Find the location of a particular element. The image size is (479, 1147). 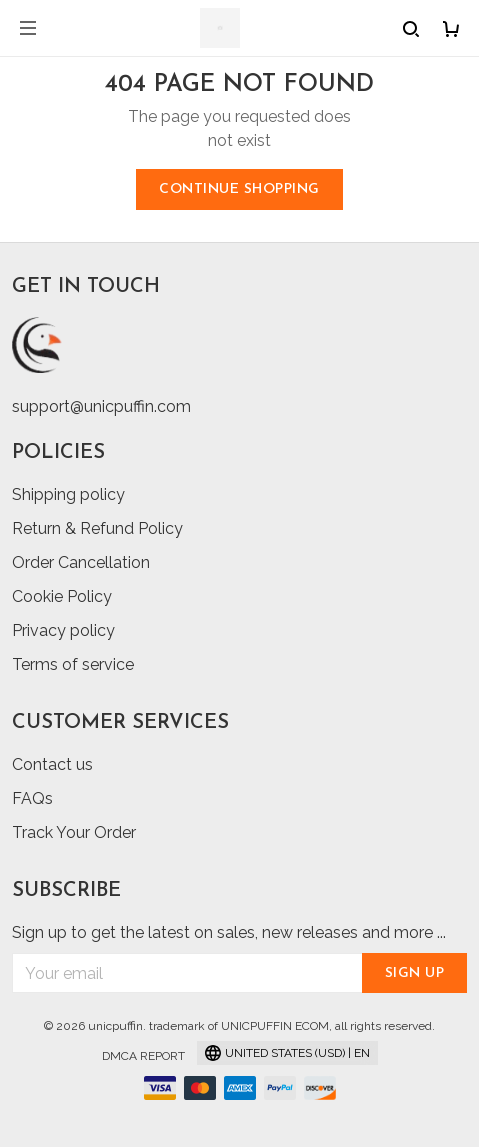

support@unicpuffin.com is located at coordinates (101, 406).